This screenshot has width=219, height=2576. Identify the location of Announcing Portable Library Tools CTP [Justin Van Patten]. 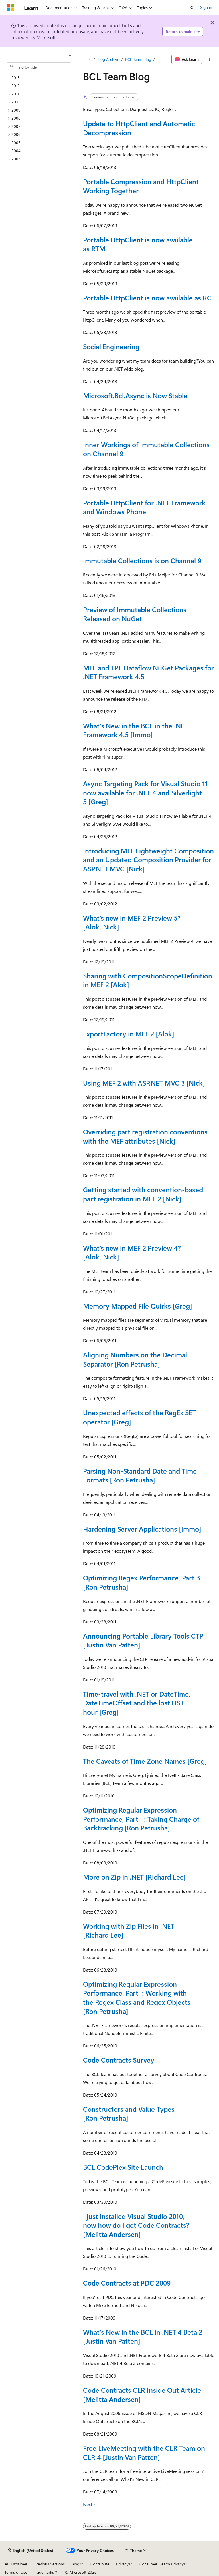
(143, 1640).